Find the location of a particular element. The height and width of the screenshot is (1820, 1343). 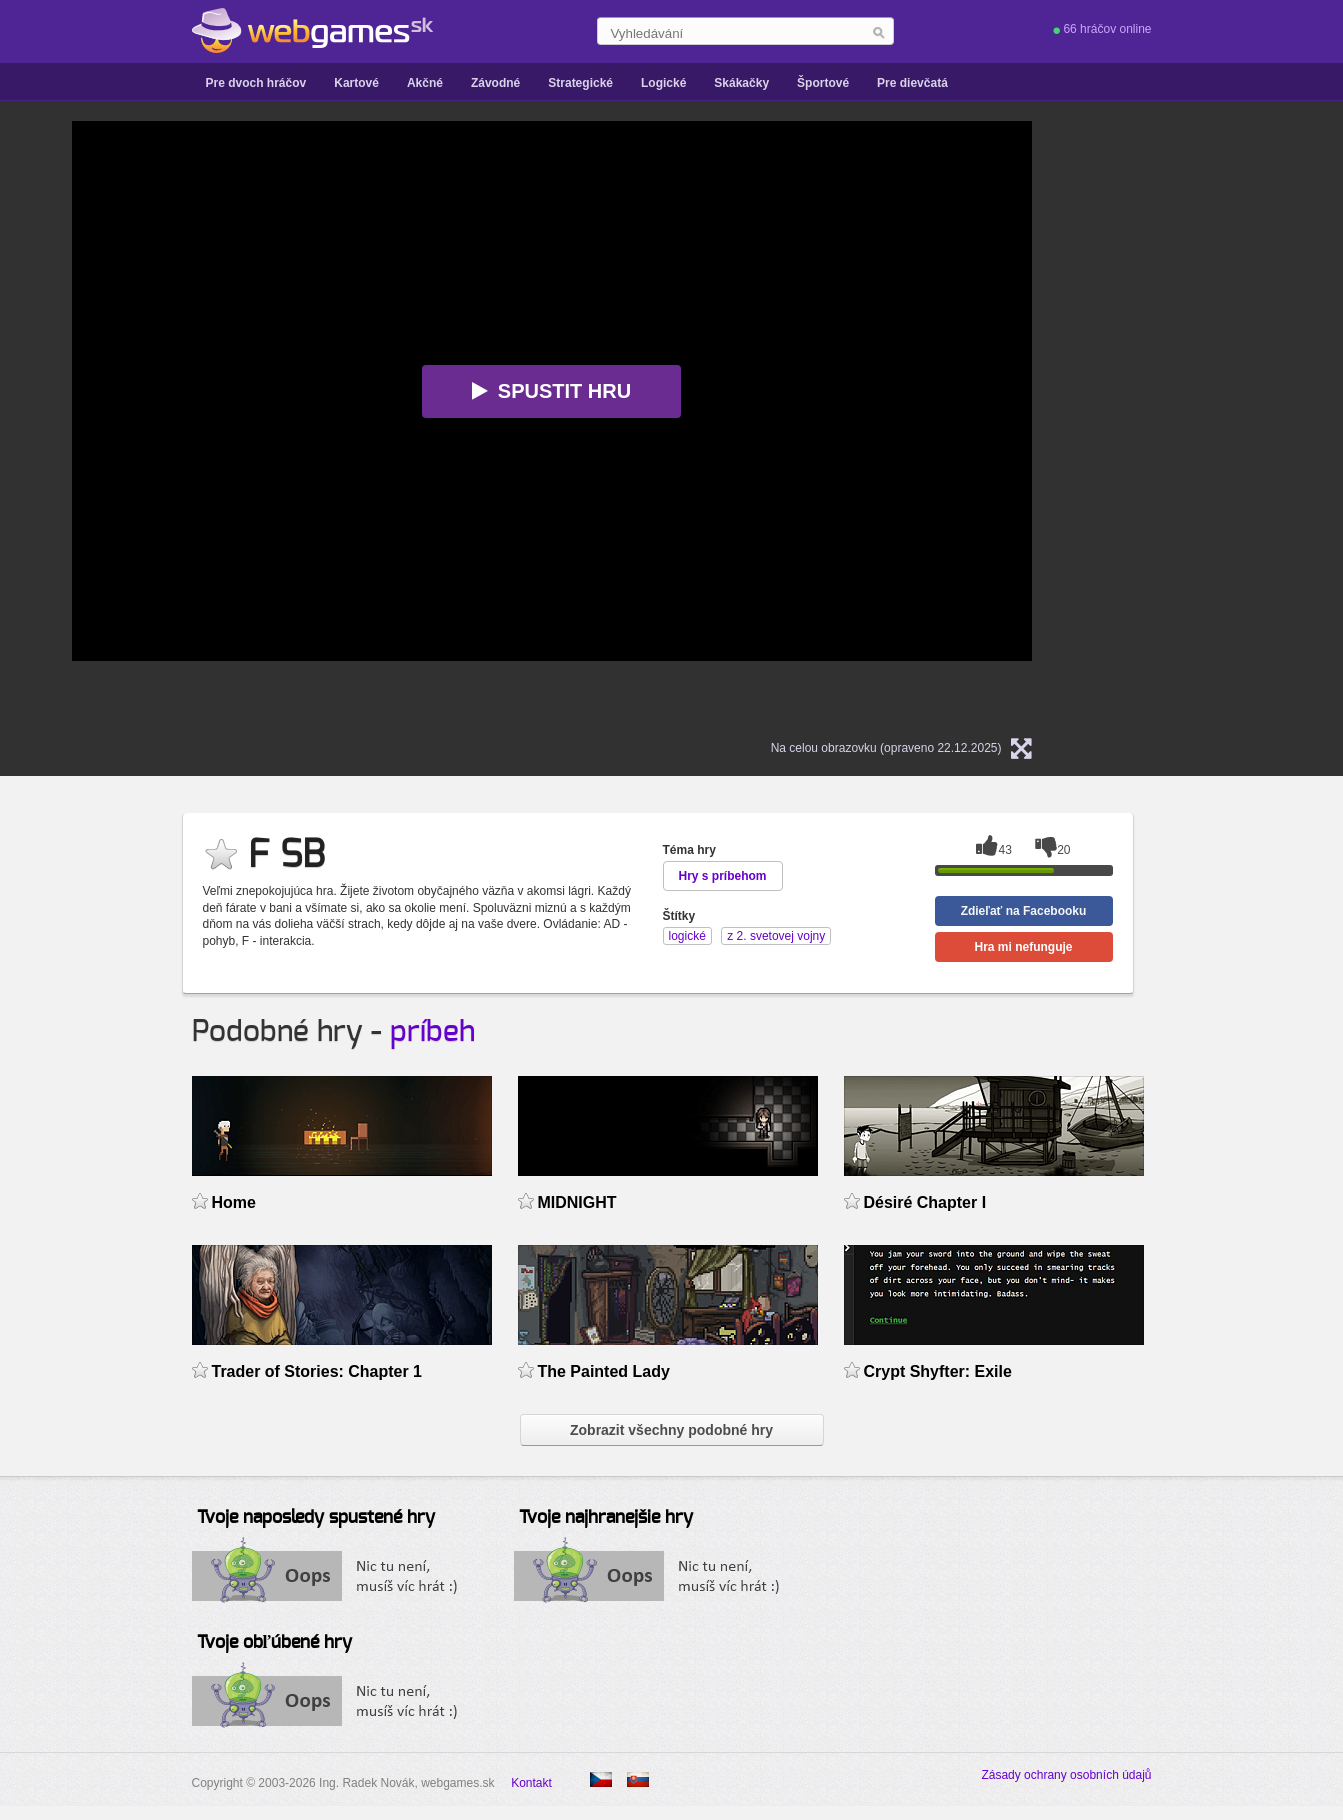

Trader of Stories: Chapter 1 is located at coordinates (317, 1371).